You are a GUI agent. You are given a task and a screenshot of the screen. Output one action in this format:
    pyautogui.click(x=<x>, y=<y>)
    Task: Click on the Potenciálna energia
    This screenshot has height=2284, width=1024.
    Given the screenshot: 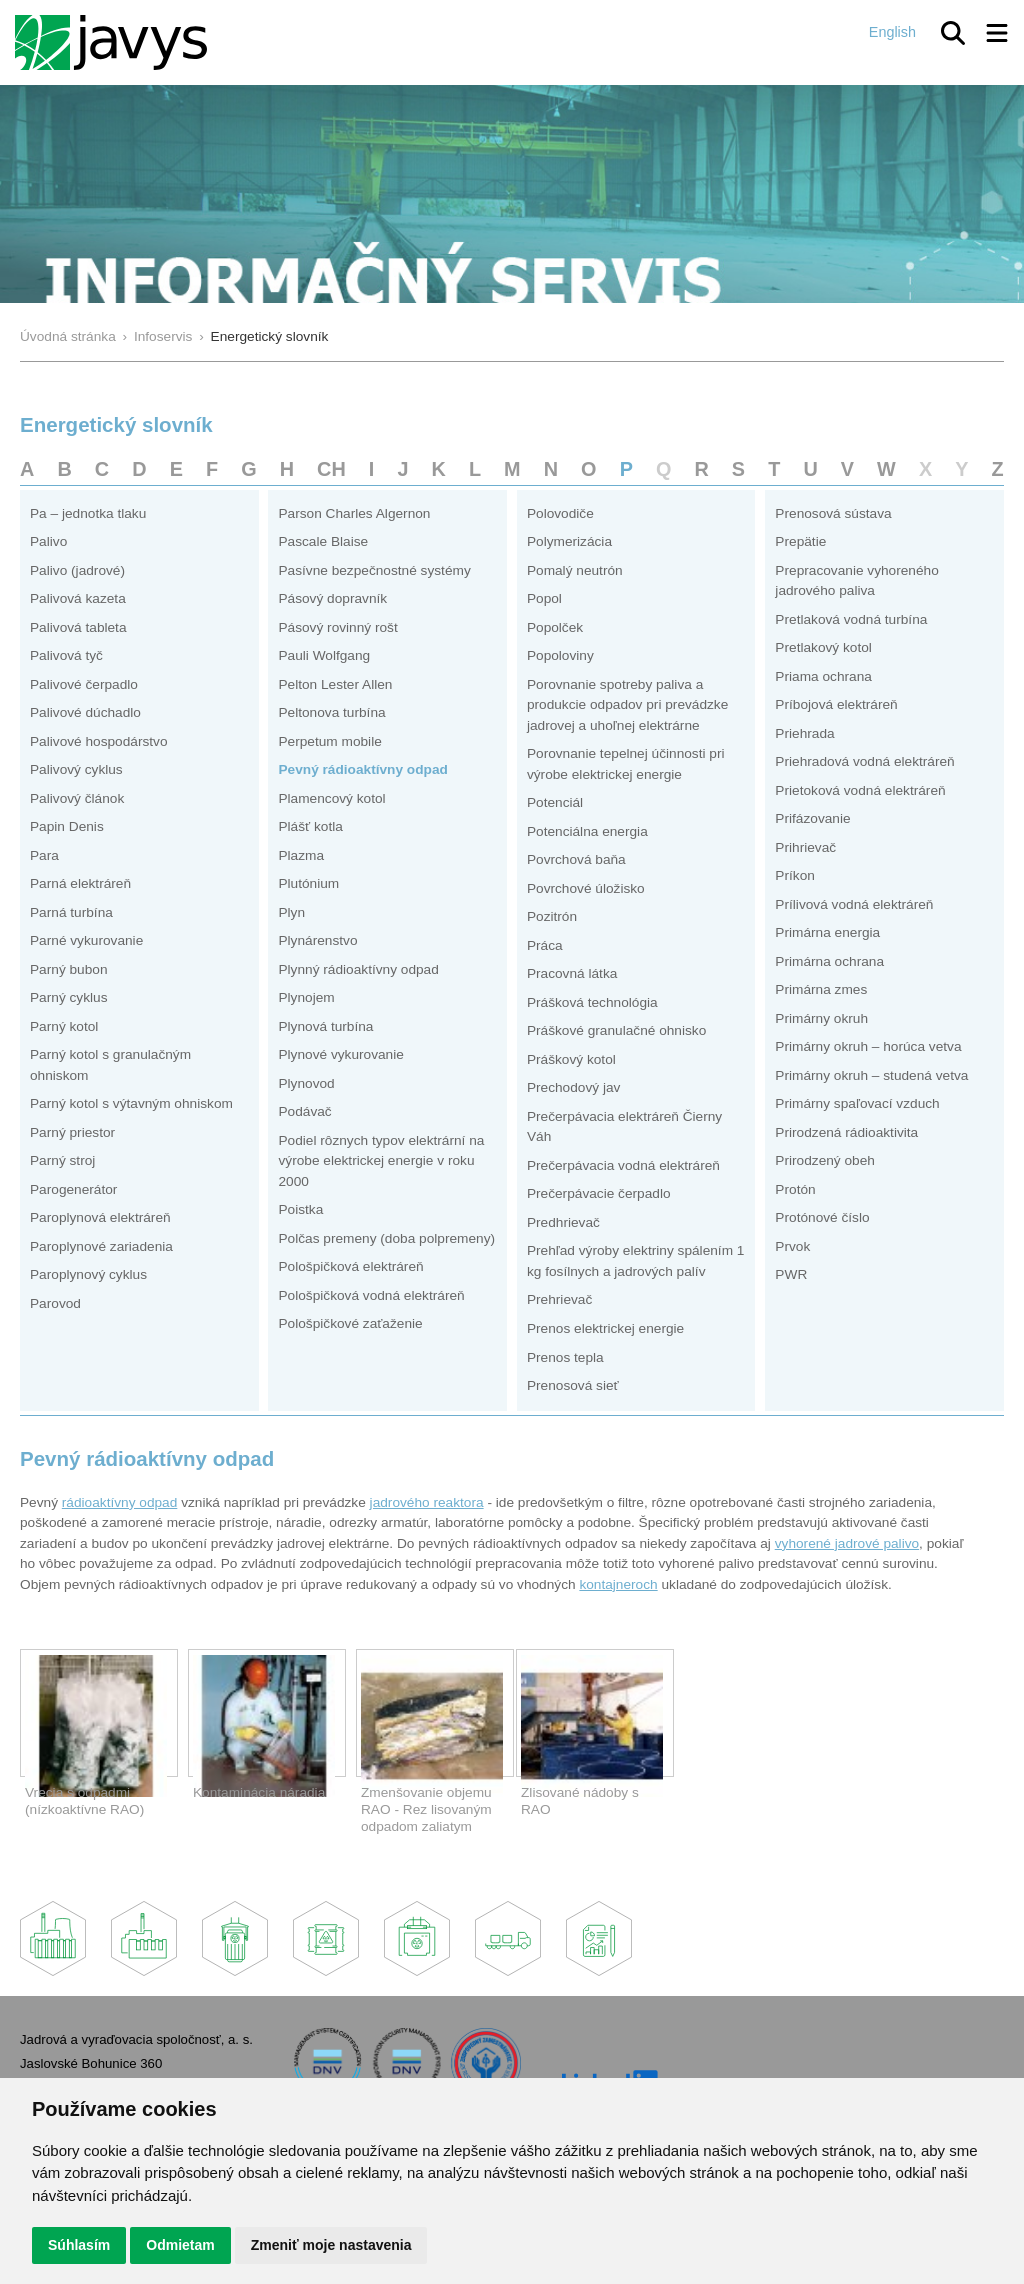 What is the action you would take?
    pyautogui.click(x=587, y=831)
    